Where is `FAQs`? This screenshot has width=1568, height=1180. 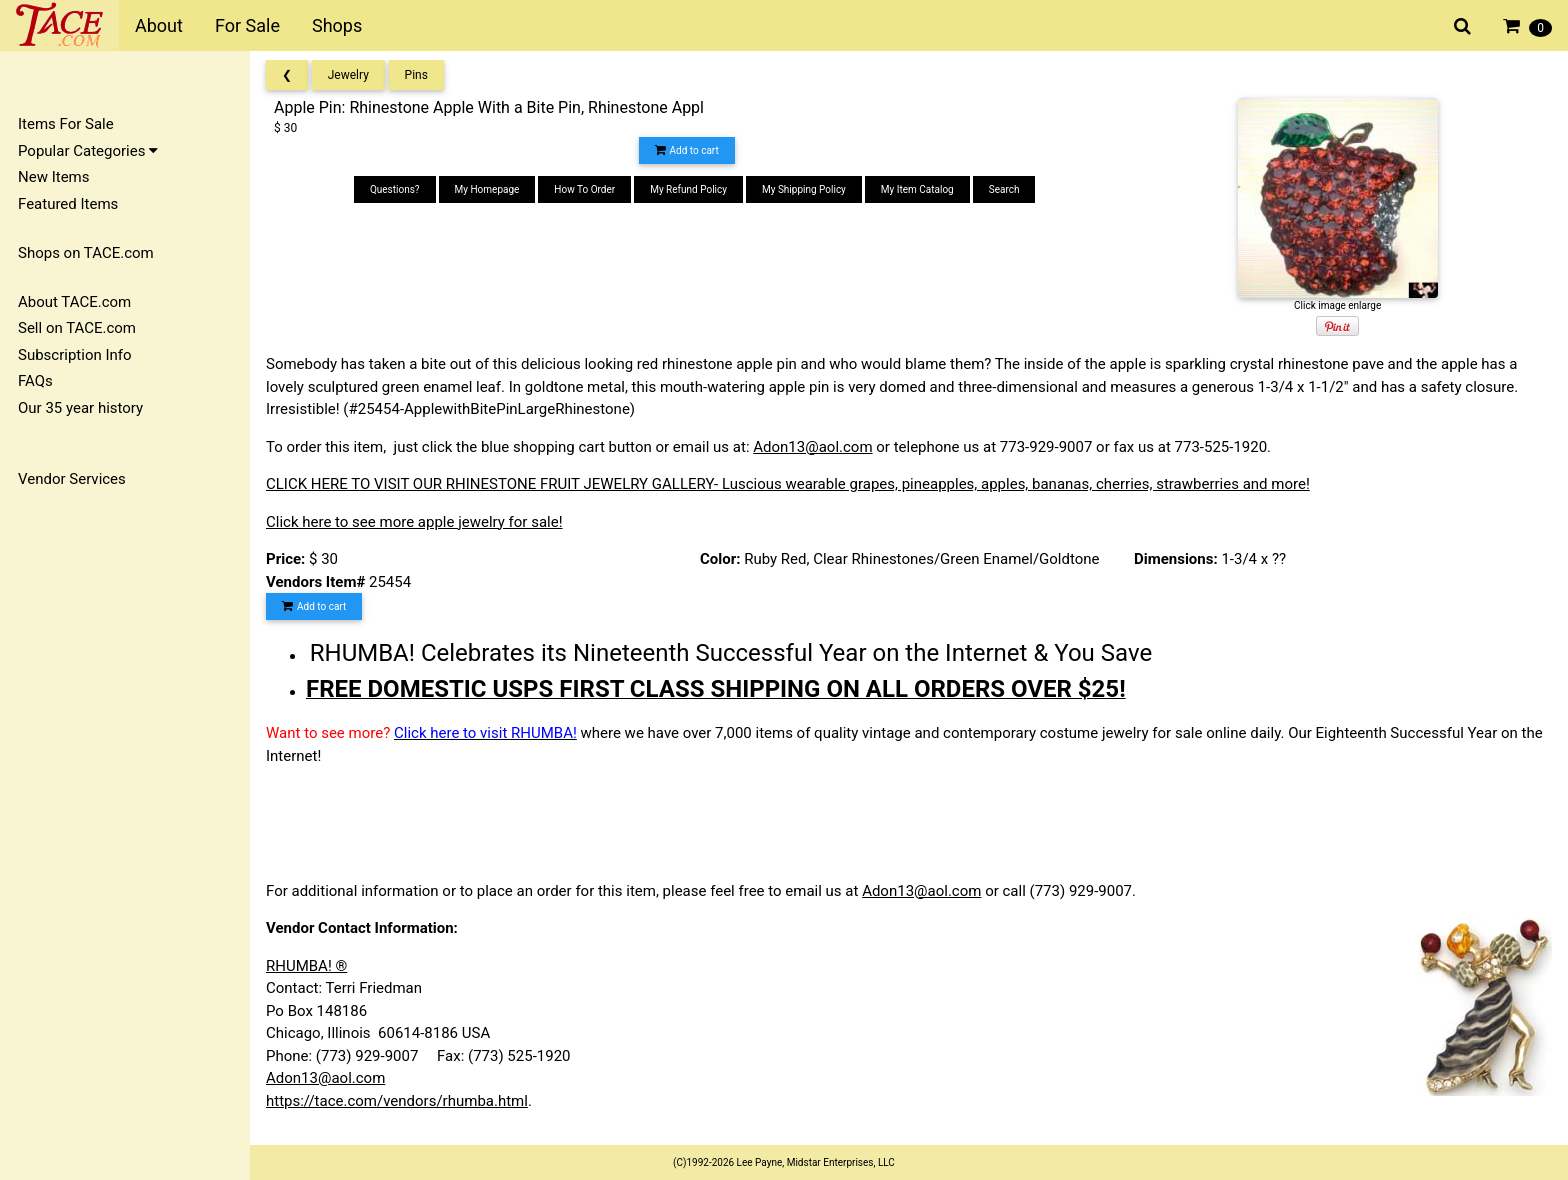
FAQs is located at coordinates (35, 381).